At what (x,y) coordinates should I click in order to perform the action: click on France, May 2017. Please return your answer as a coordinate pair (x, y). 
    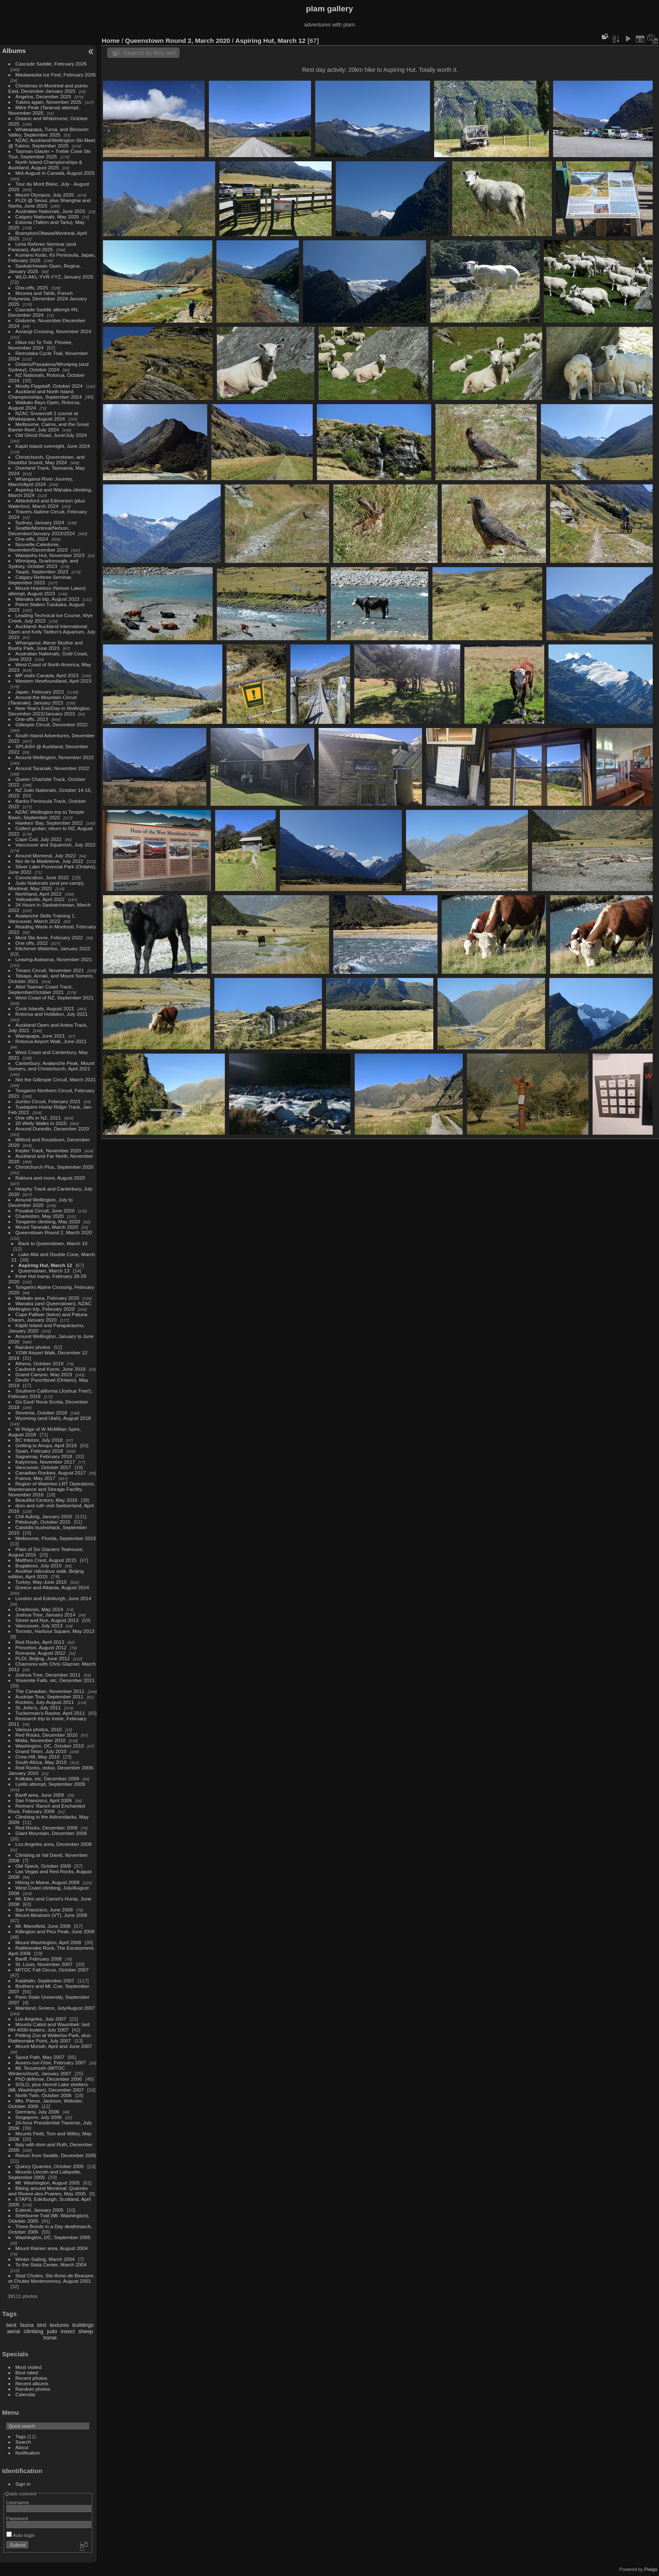
    Looking at the image, I should click on (35, 1478).